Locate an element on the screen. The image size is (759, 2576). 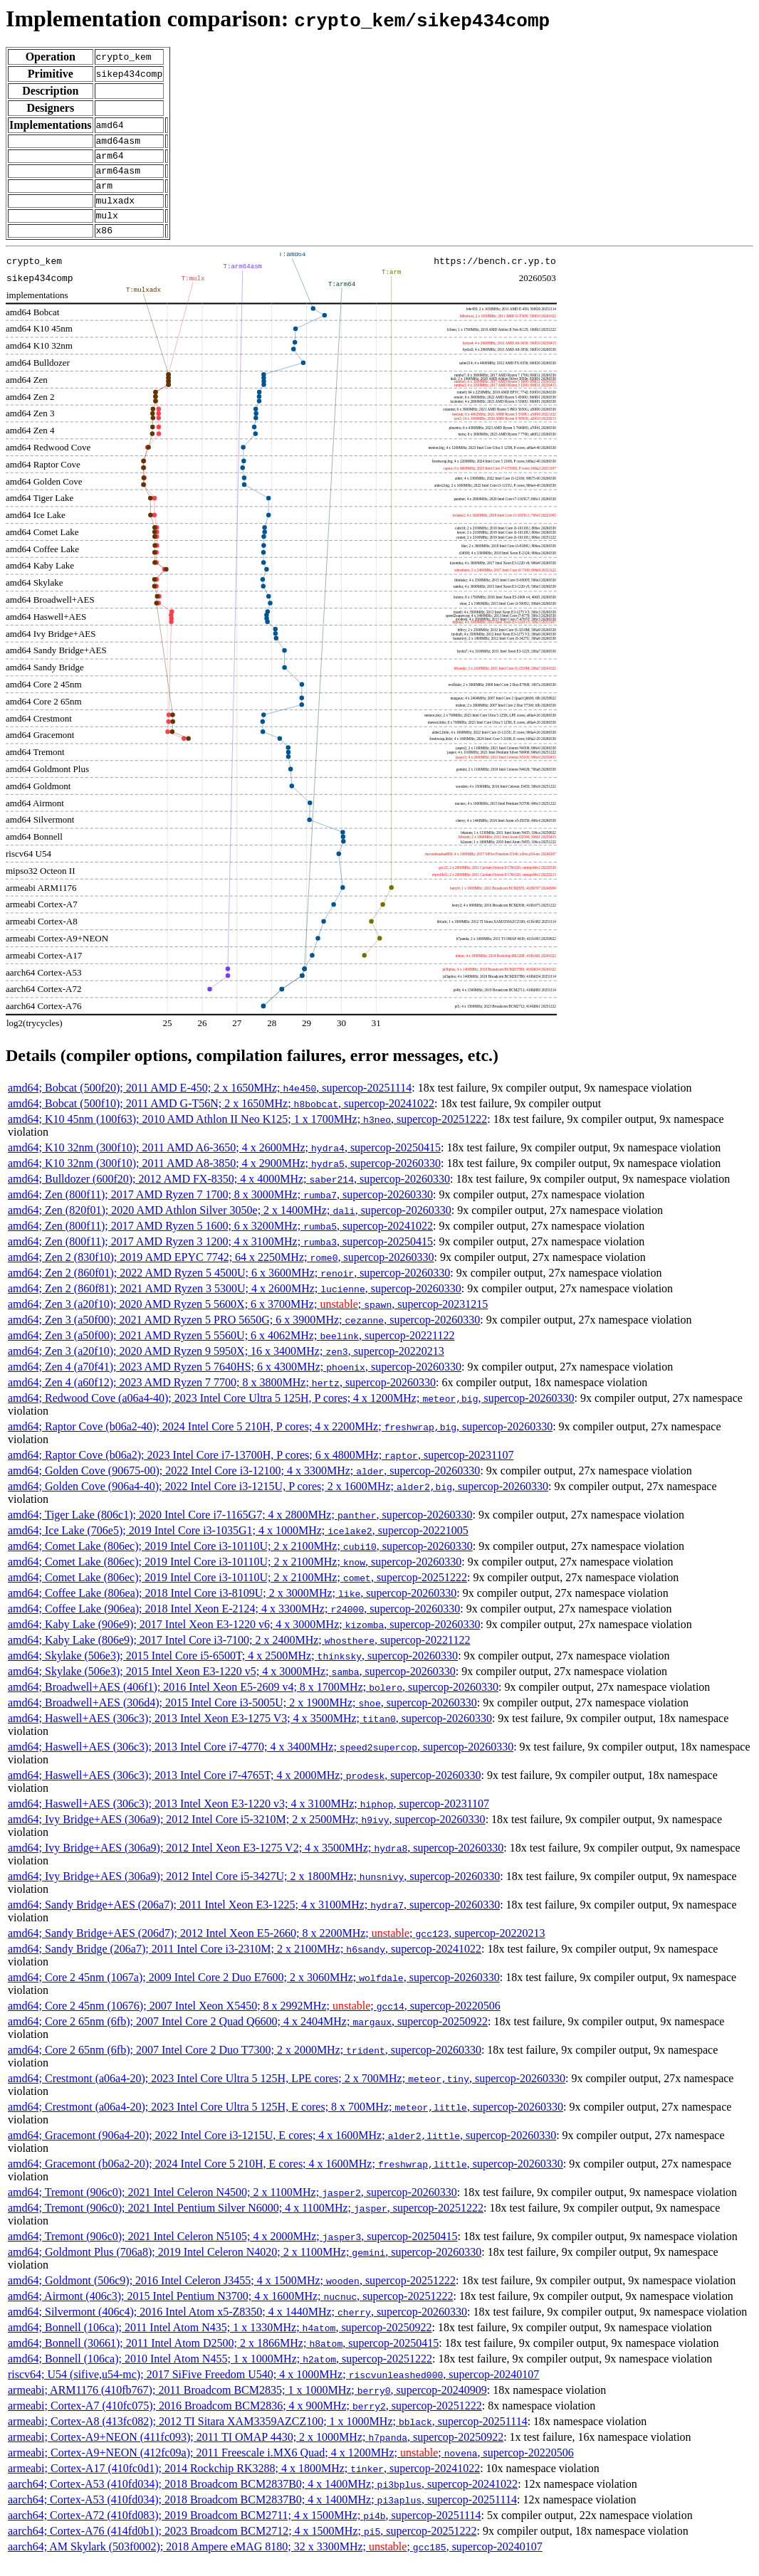
amd64; Comet Lake (806ec); 2019 Intel Core i3-10110U; 2 x 2100MHz; , supercop-20260330 is located at coordinates (240, 1561).